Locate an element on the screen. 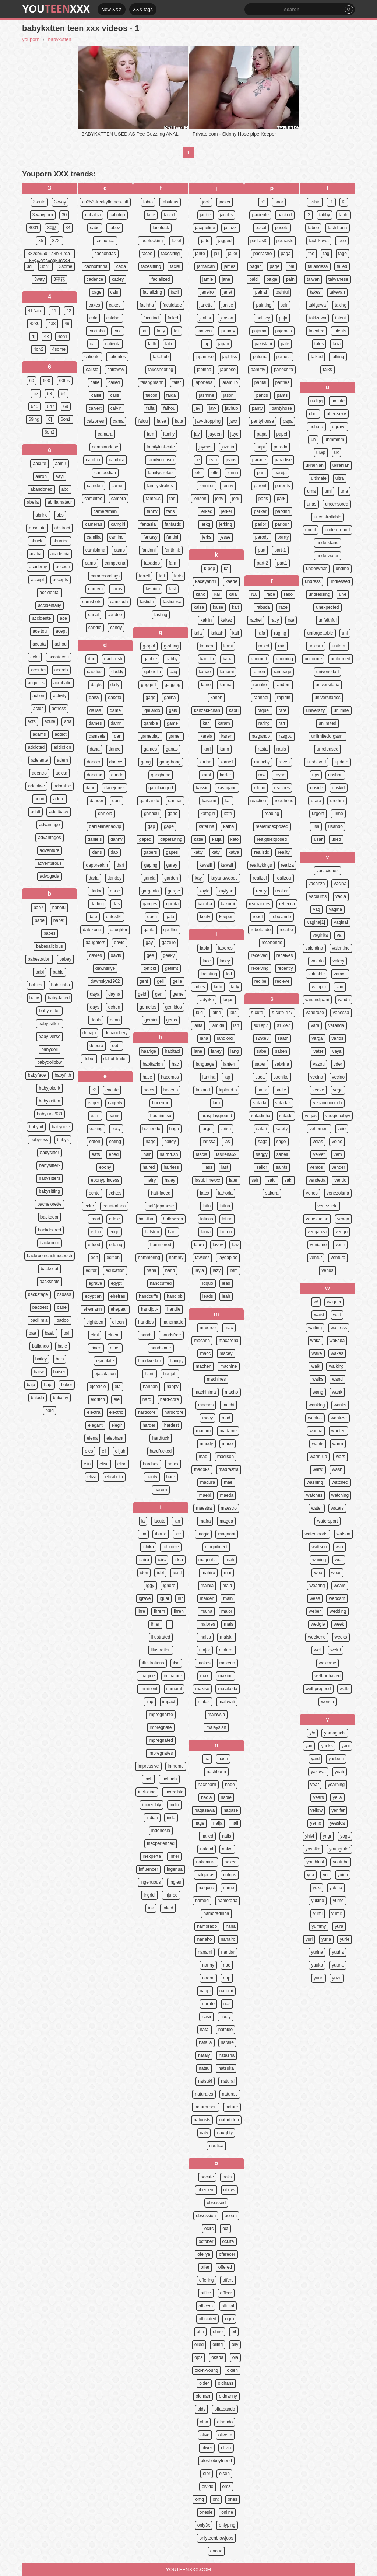 The image size is (377, 2576). mah is located at coordinates (230, 1559).